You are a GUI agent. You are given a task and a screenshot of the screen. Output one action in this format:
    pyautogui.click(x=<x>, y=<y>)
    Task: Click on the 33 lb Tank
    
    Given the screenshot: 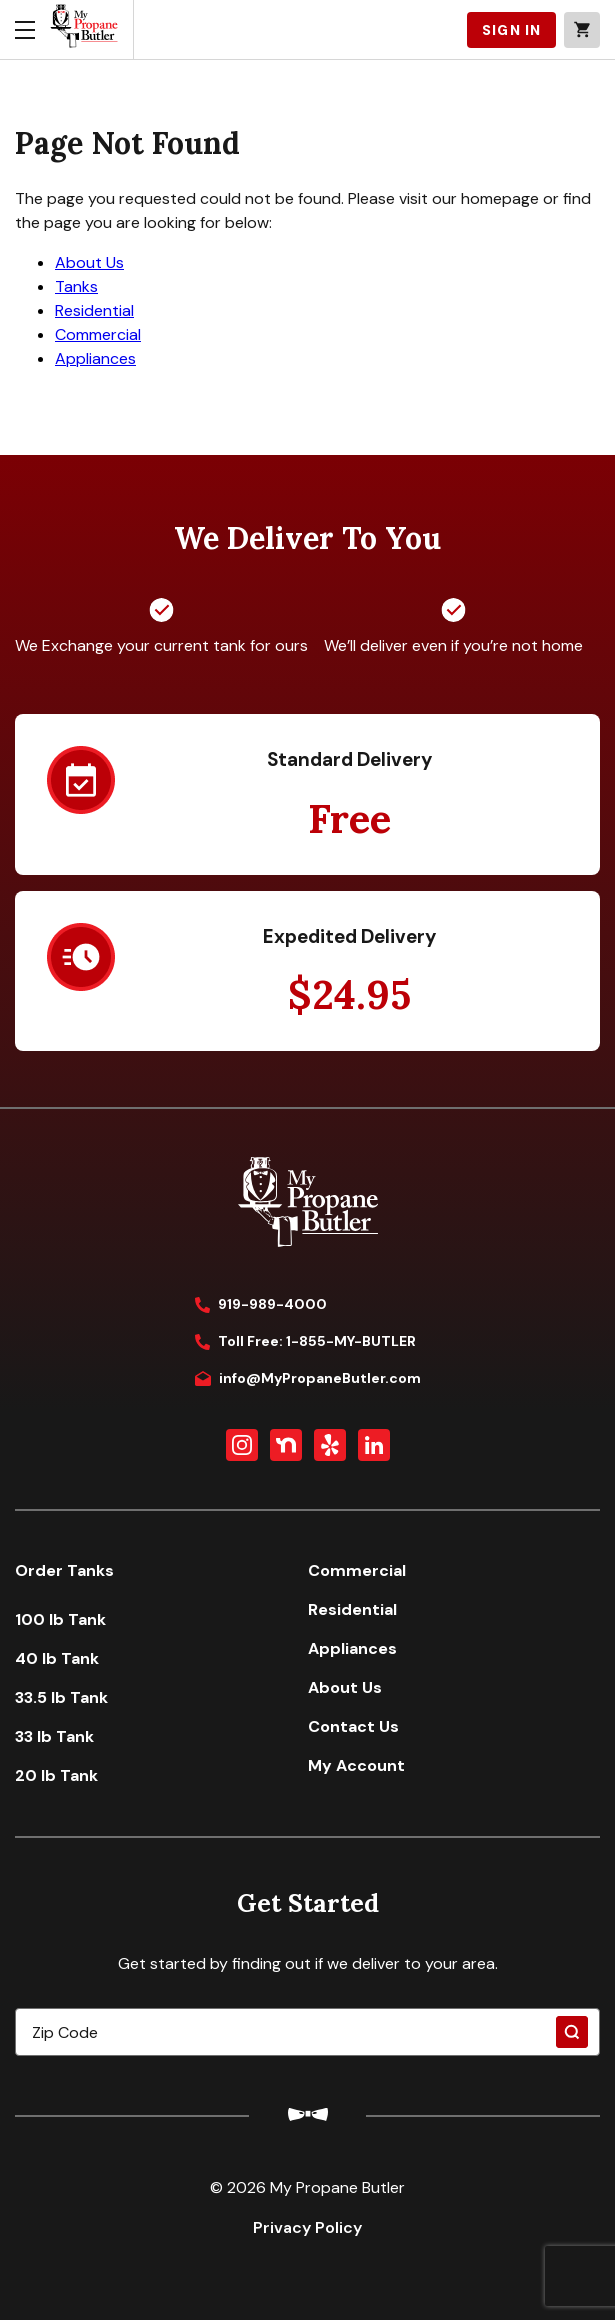 What is the action you would take?
    pyautogui.click(x=54, y=1736)
    